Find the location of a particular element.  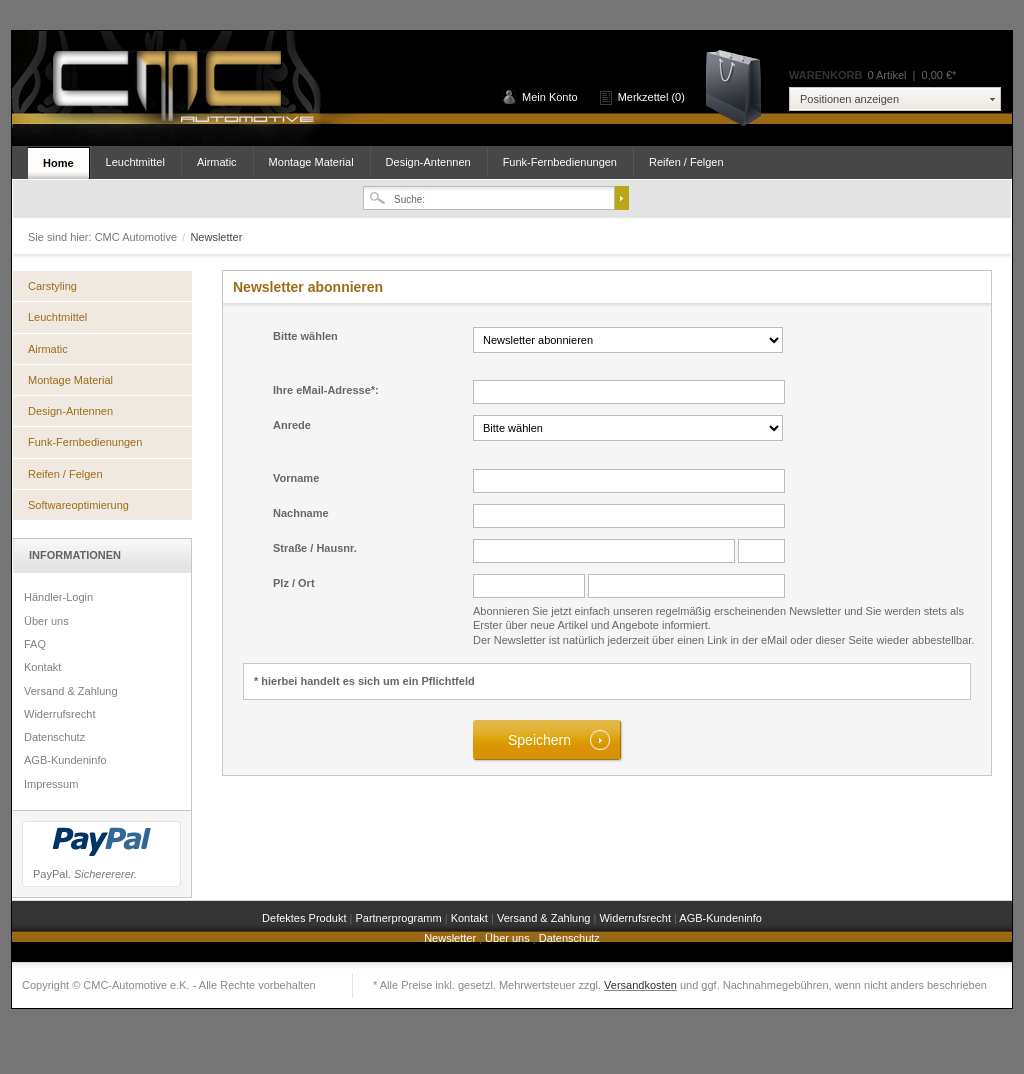

Händler-Login is located at coordinates (58, 597).